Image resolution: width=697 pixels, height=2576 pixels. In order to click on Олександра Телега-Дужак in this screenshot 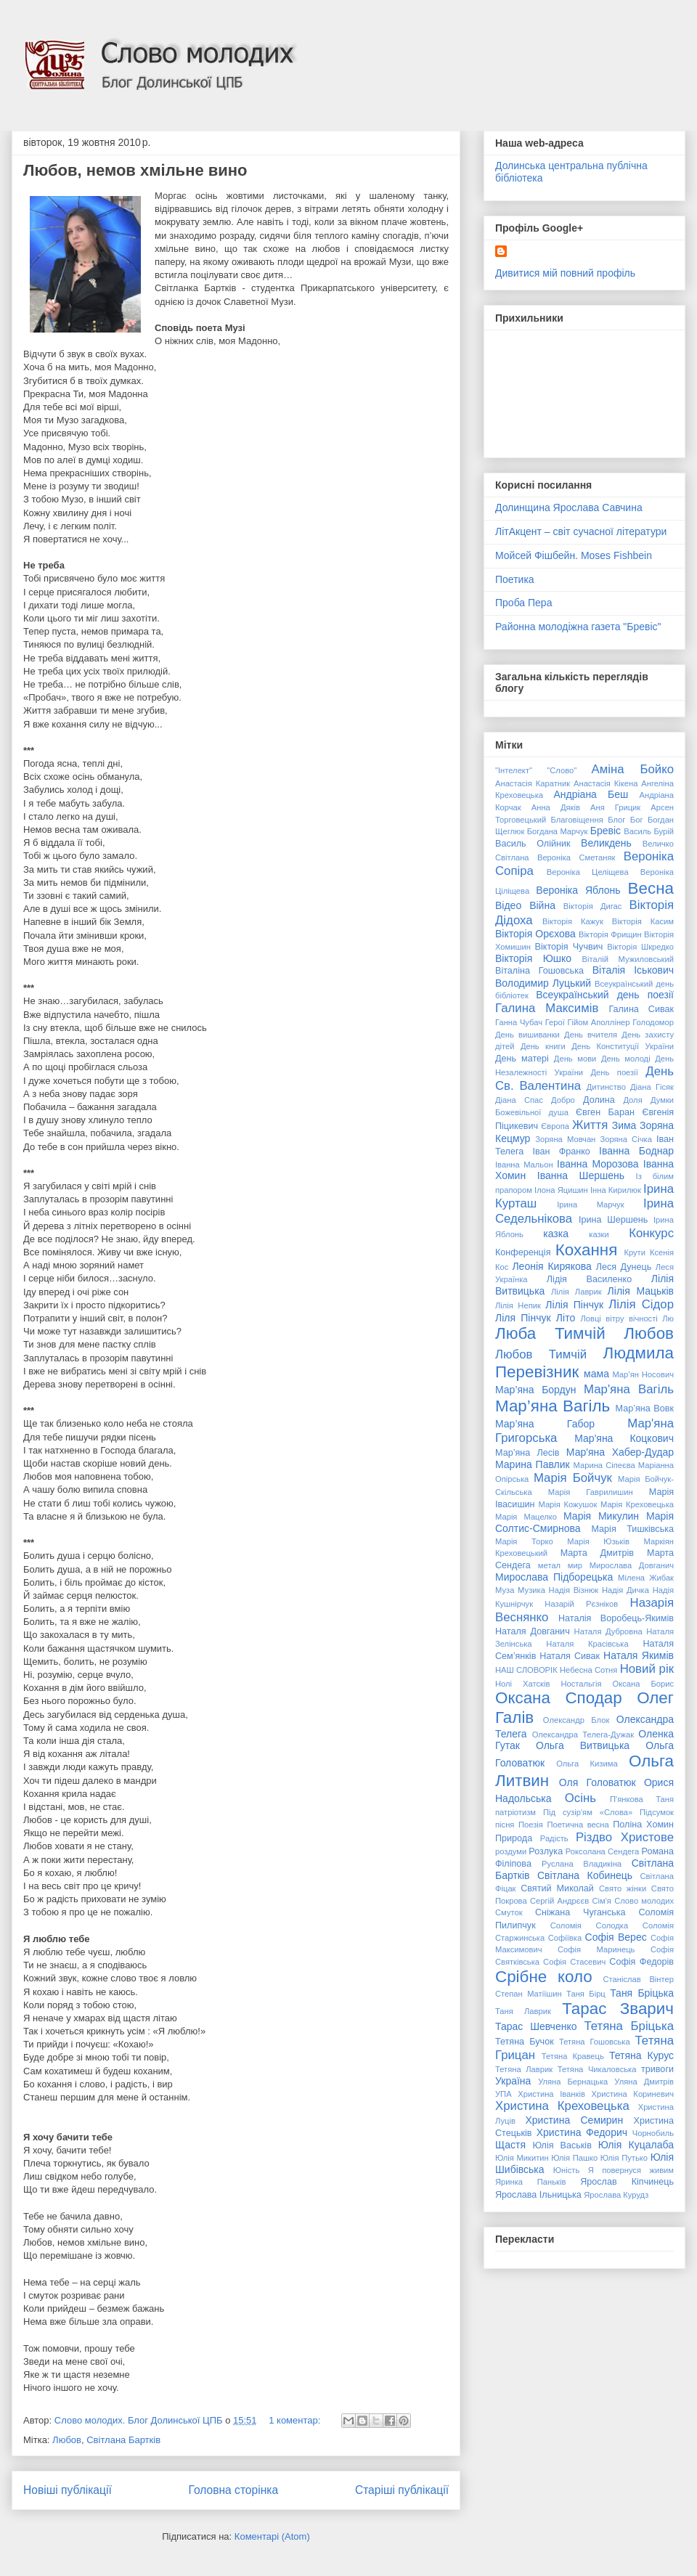, I will do `click(583, 1734)`.